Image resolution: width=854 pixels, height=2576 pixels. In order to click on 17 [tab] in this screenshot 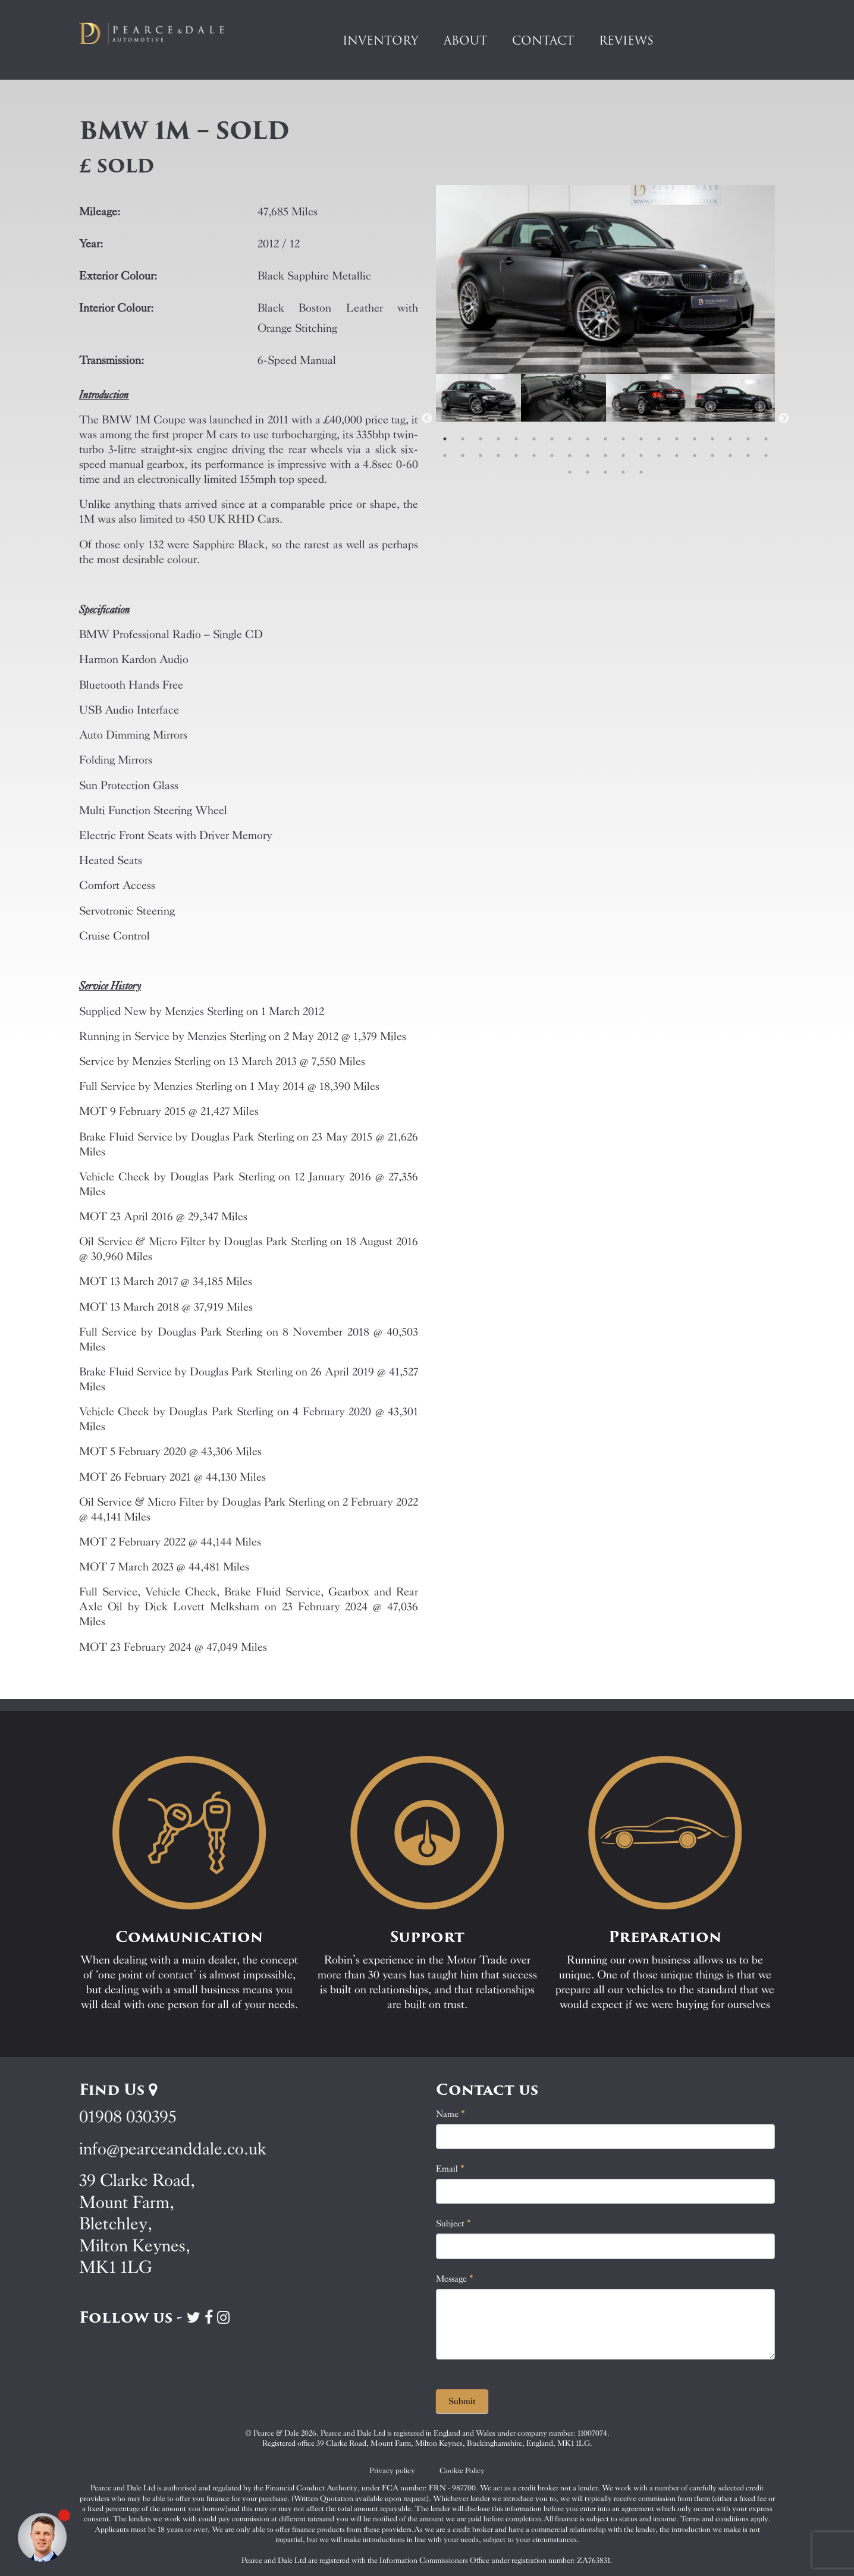, I will do `click(730, 439)`.